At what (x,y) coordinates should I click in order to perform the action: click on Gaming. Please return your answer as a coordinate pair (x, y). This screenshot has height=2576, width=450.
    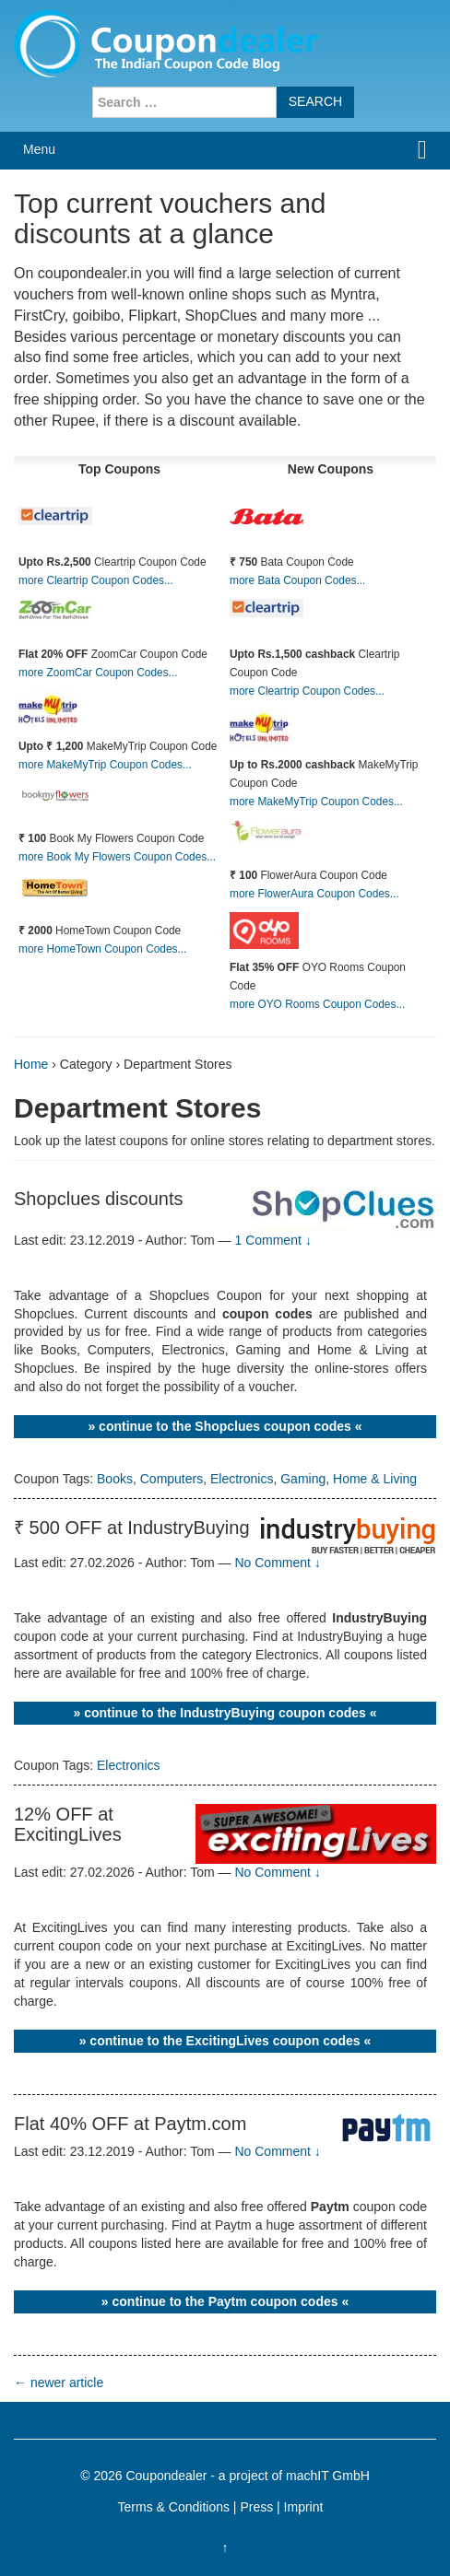
    Looking at the image, I should click on (303, 1478).